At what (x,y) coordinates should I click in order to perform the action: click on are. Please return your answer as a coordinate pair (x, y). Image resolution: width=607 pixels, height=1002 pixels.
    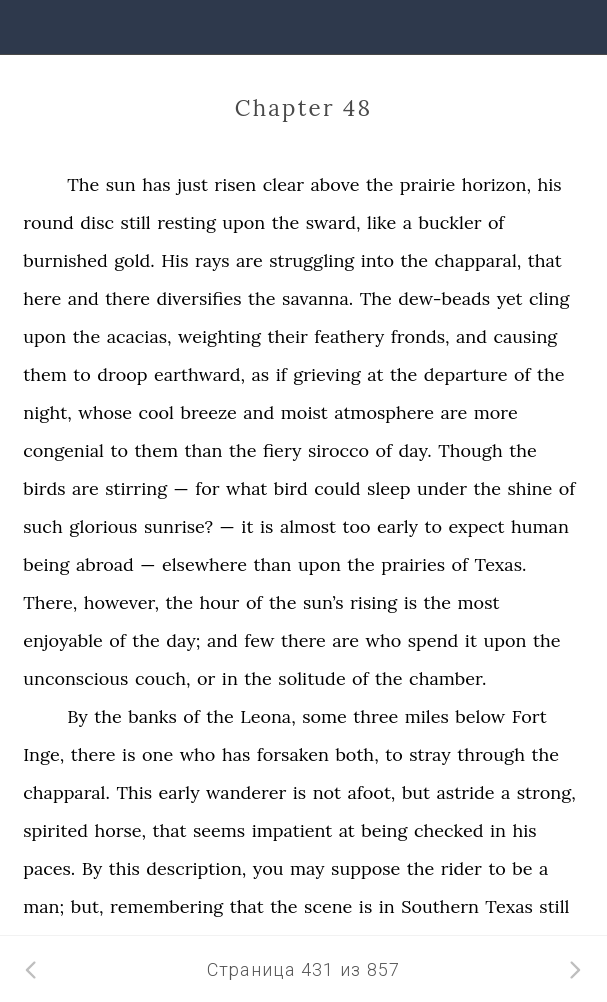
    Looking at the image, I should click on (249, 260).